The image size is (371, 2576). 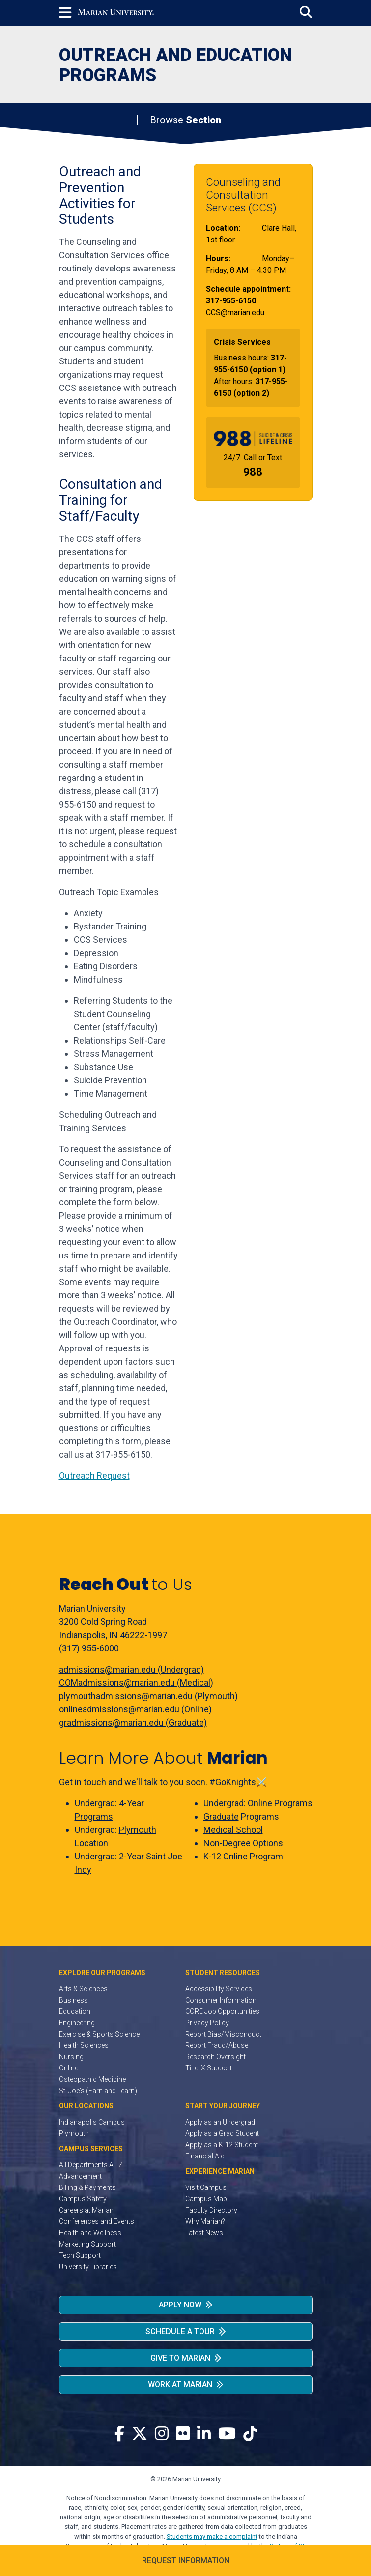 What do you see at coordinates (92, 2122) in the screenshot?
I see `Indianapolis Campus` at bounding box center [92, 2122].